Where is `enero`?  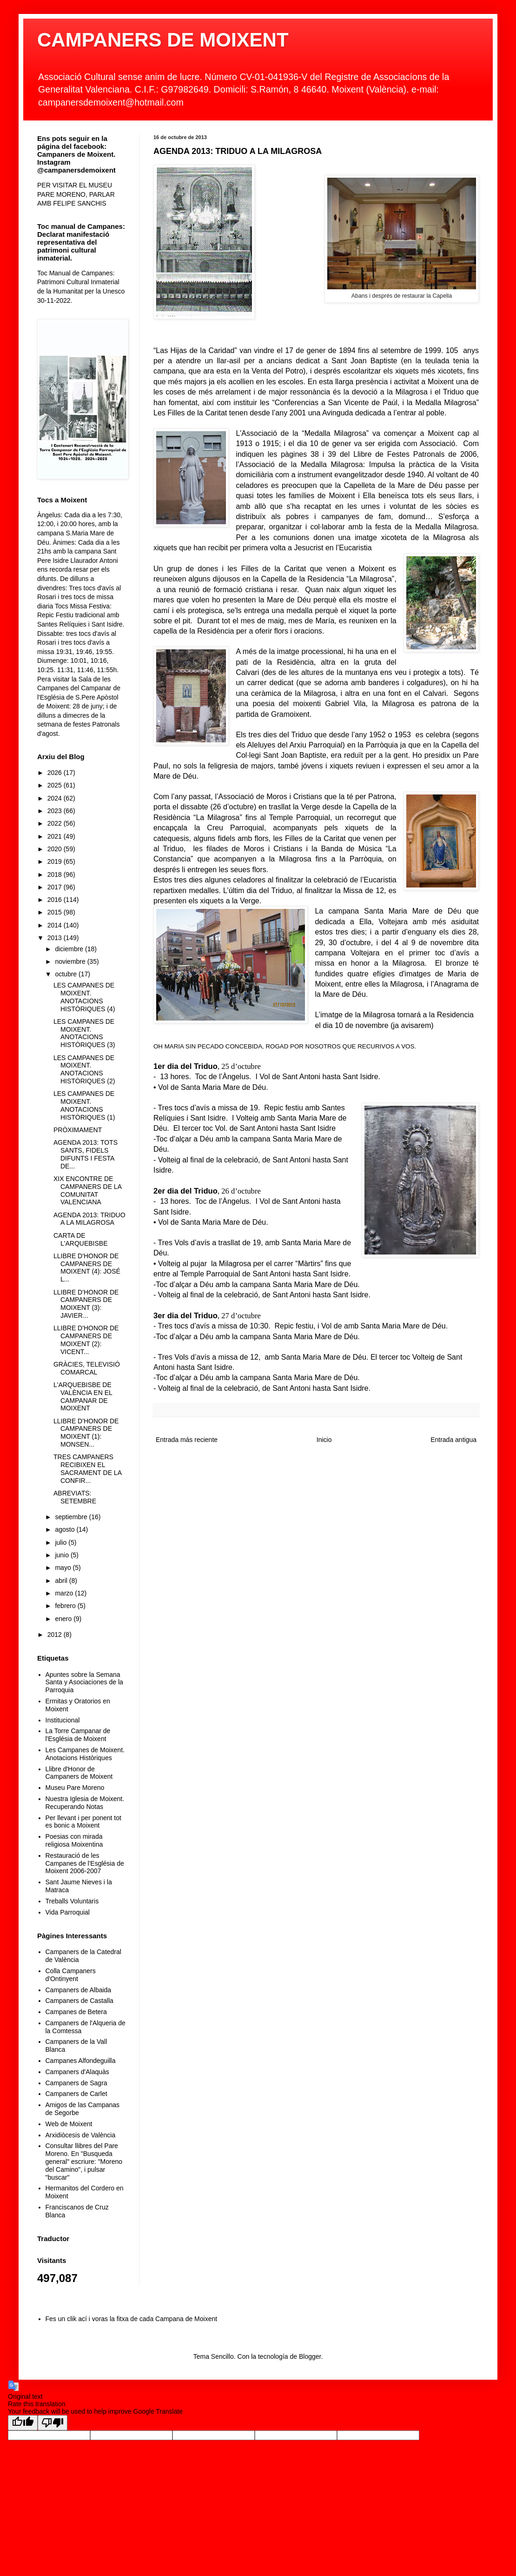 enero is located at coordinates (64, 1618).